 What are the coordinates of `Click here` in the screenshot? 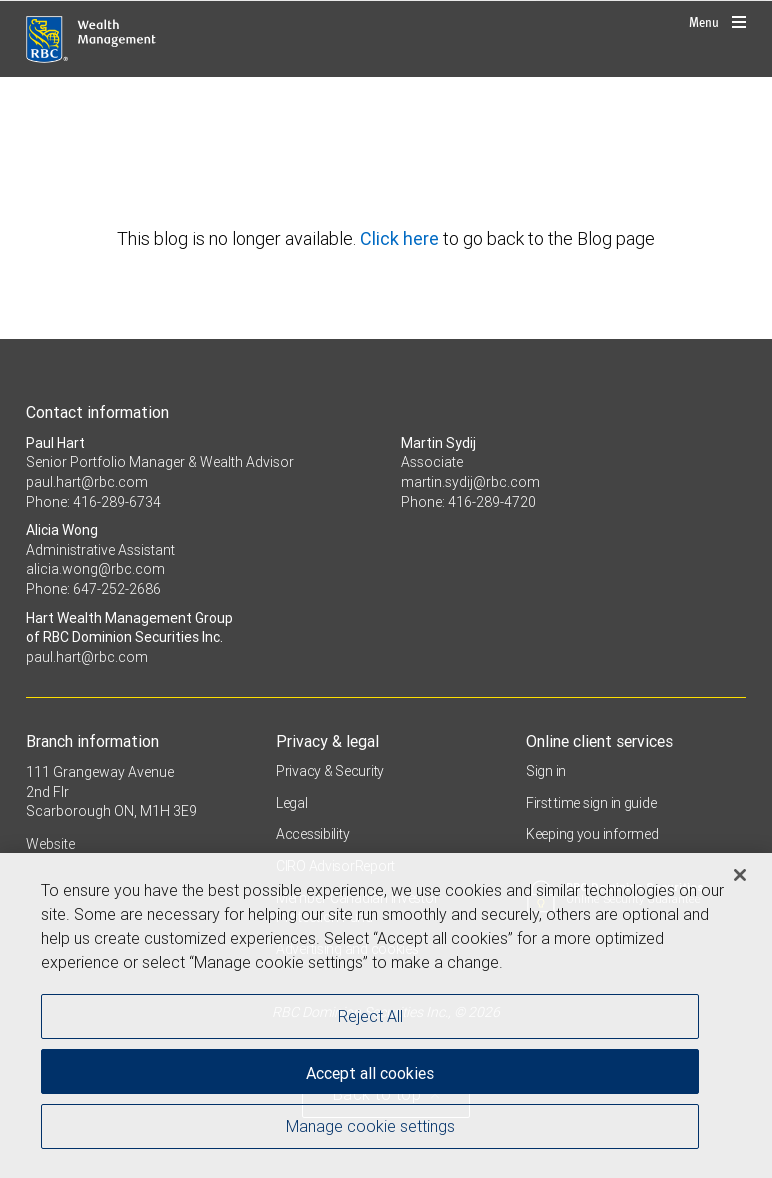 It's located at (401, 238).